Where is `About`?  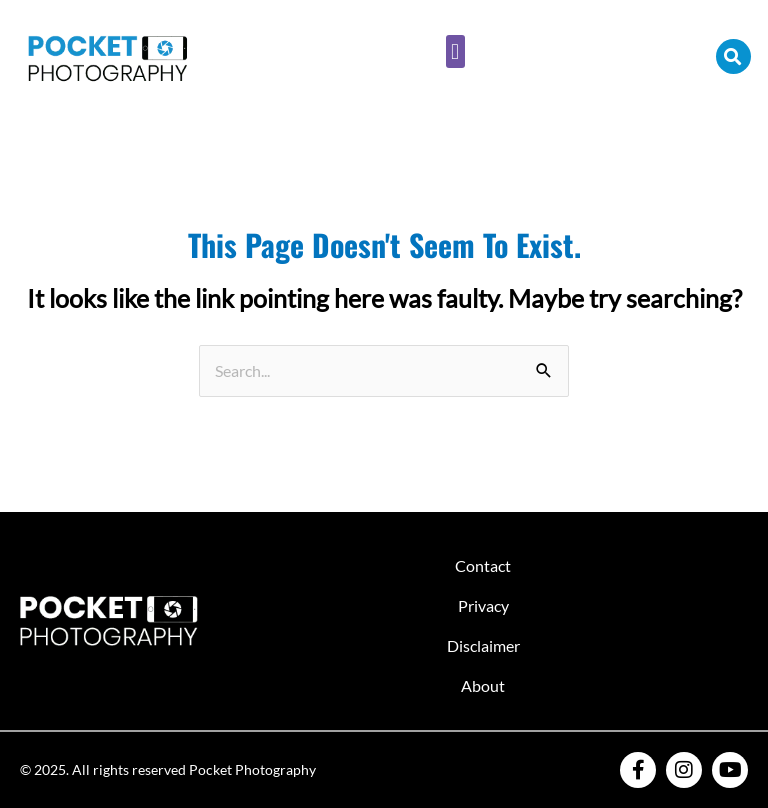
About is located at coordinates (483, 685).